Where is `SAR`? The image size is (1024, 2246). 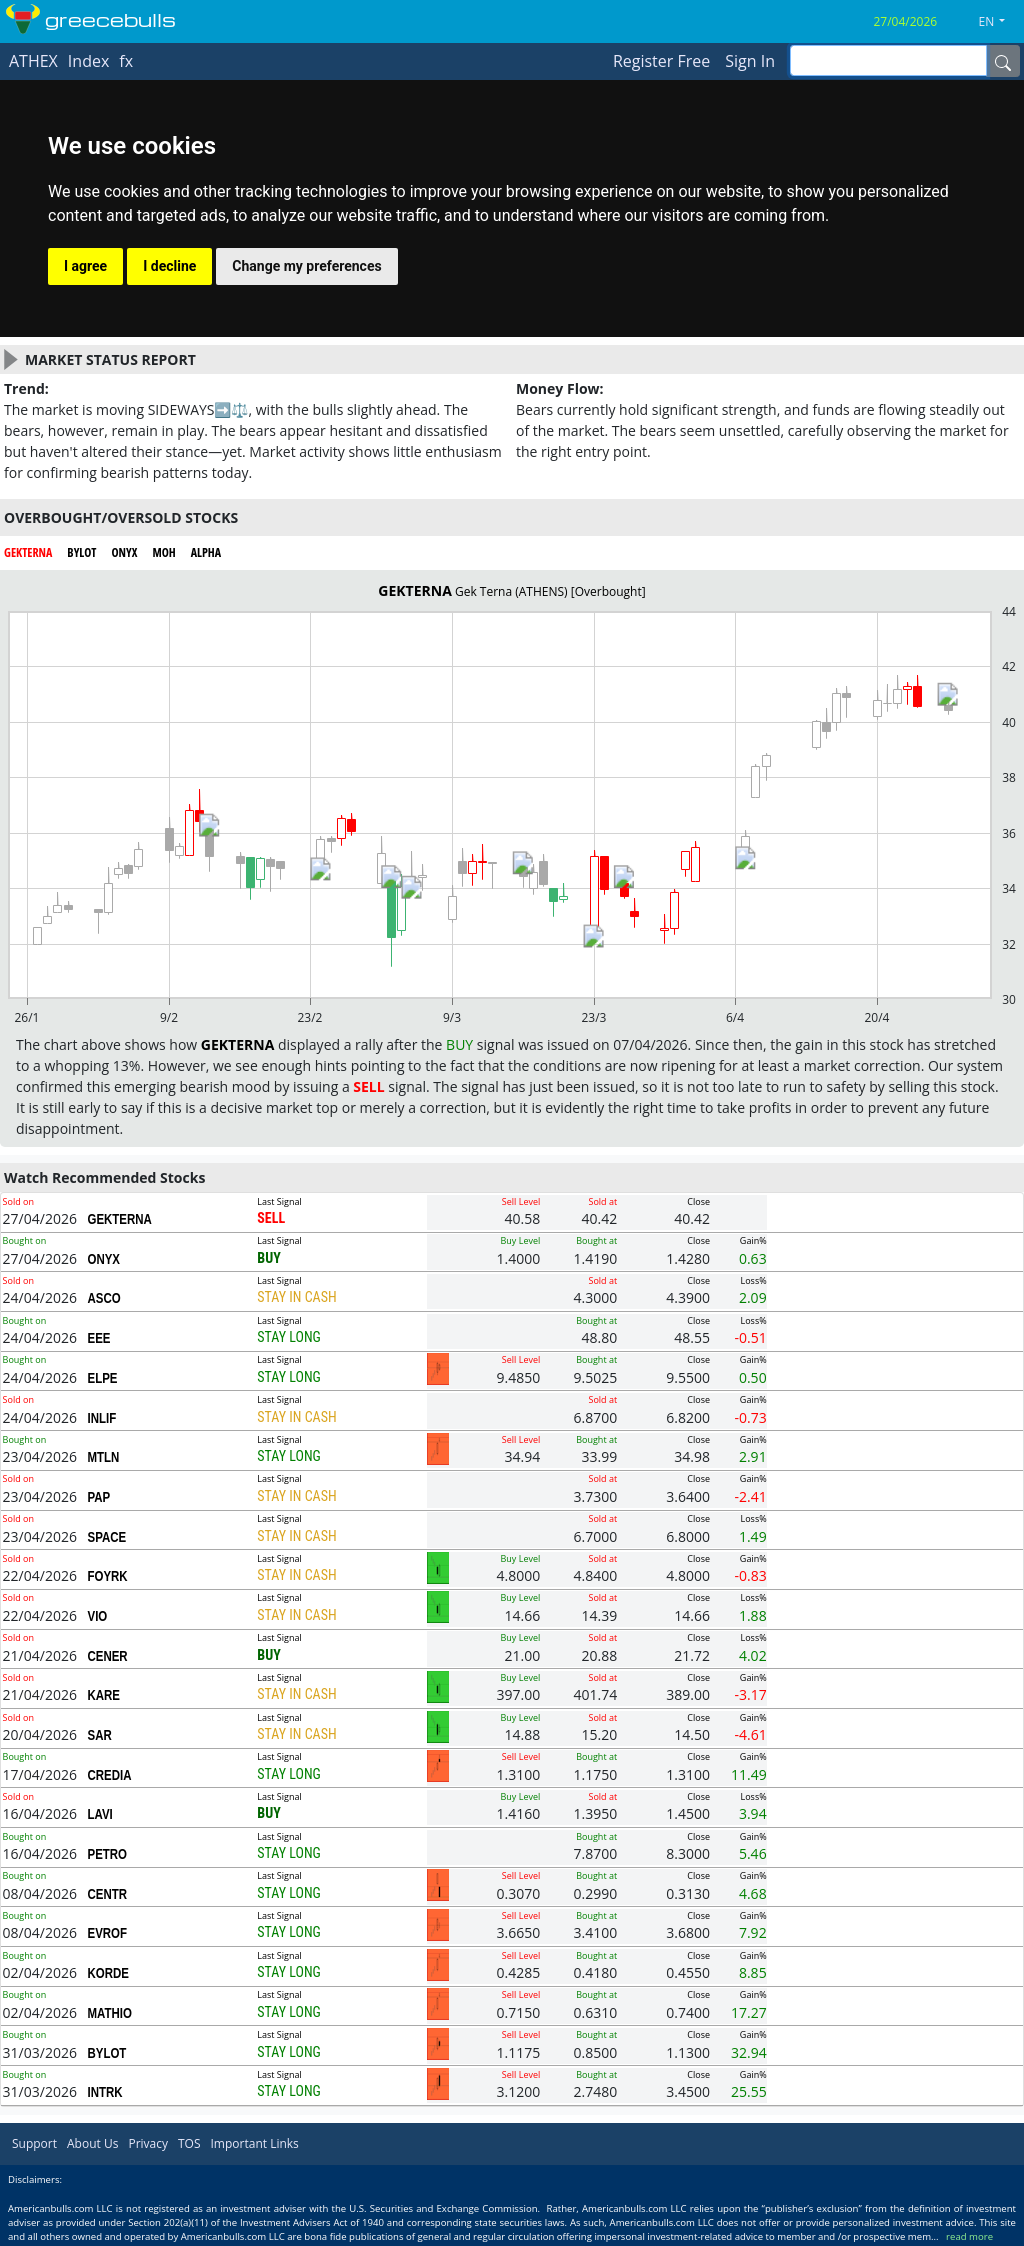
SAR is located at coordinates (99, 1735).